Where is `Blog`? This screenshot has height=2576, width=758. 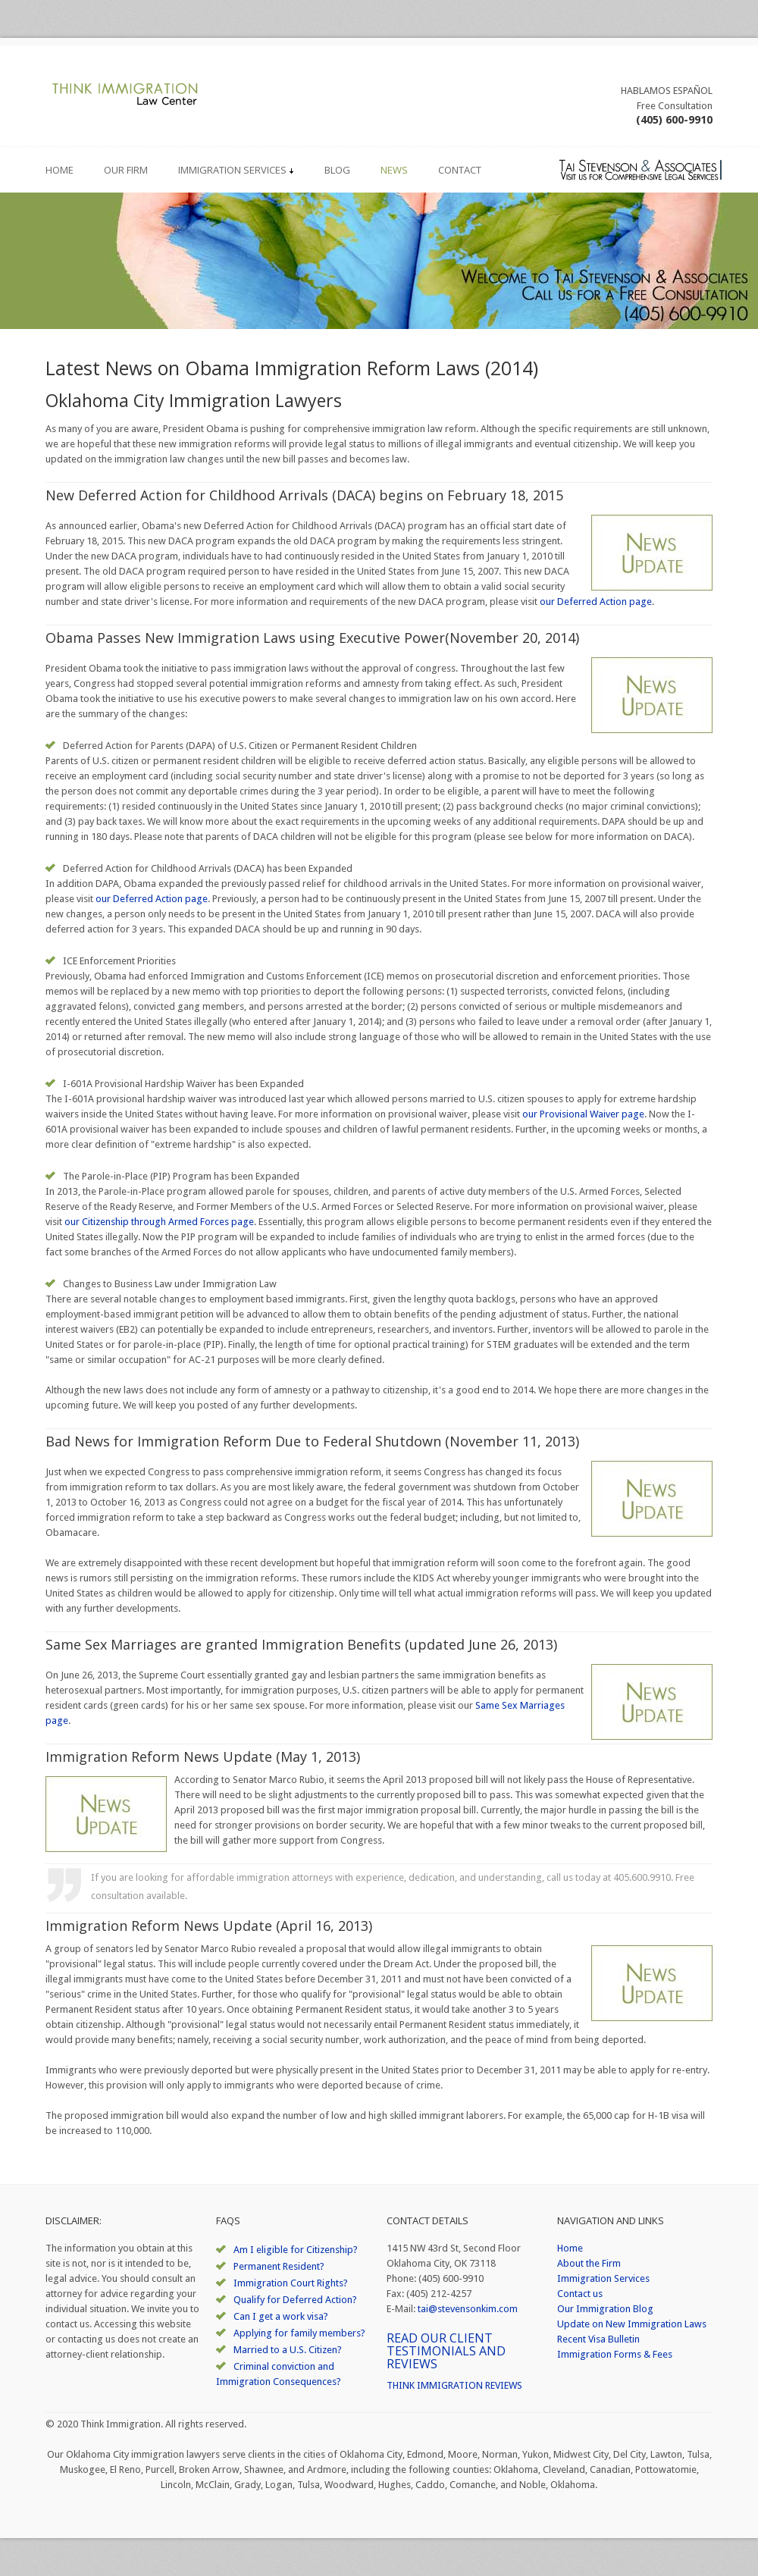
Blog is located at coordinates (337, 170).